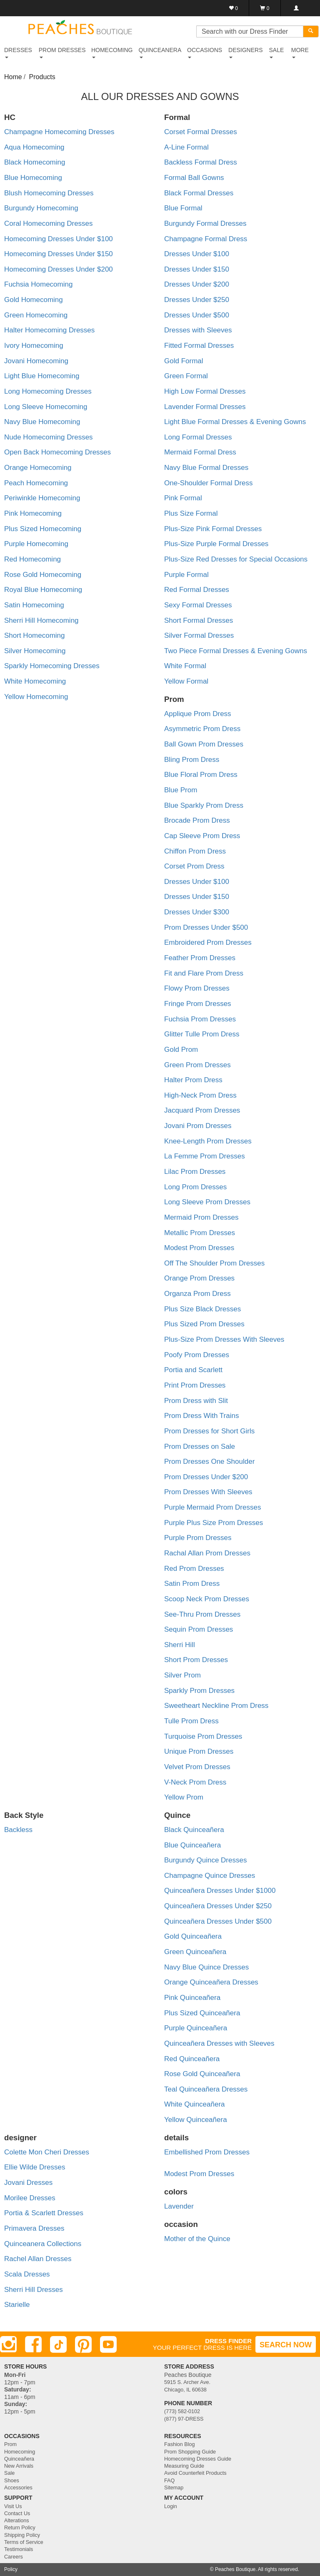 Image resolution: width=320 pixels, height=2576 pixels. What do you see at coordinates (204, 1156) in the screenshot?
I see `La Femme Prom Dresses` at bounding box center [204, 1156].